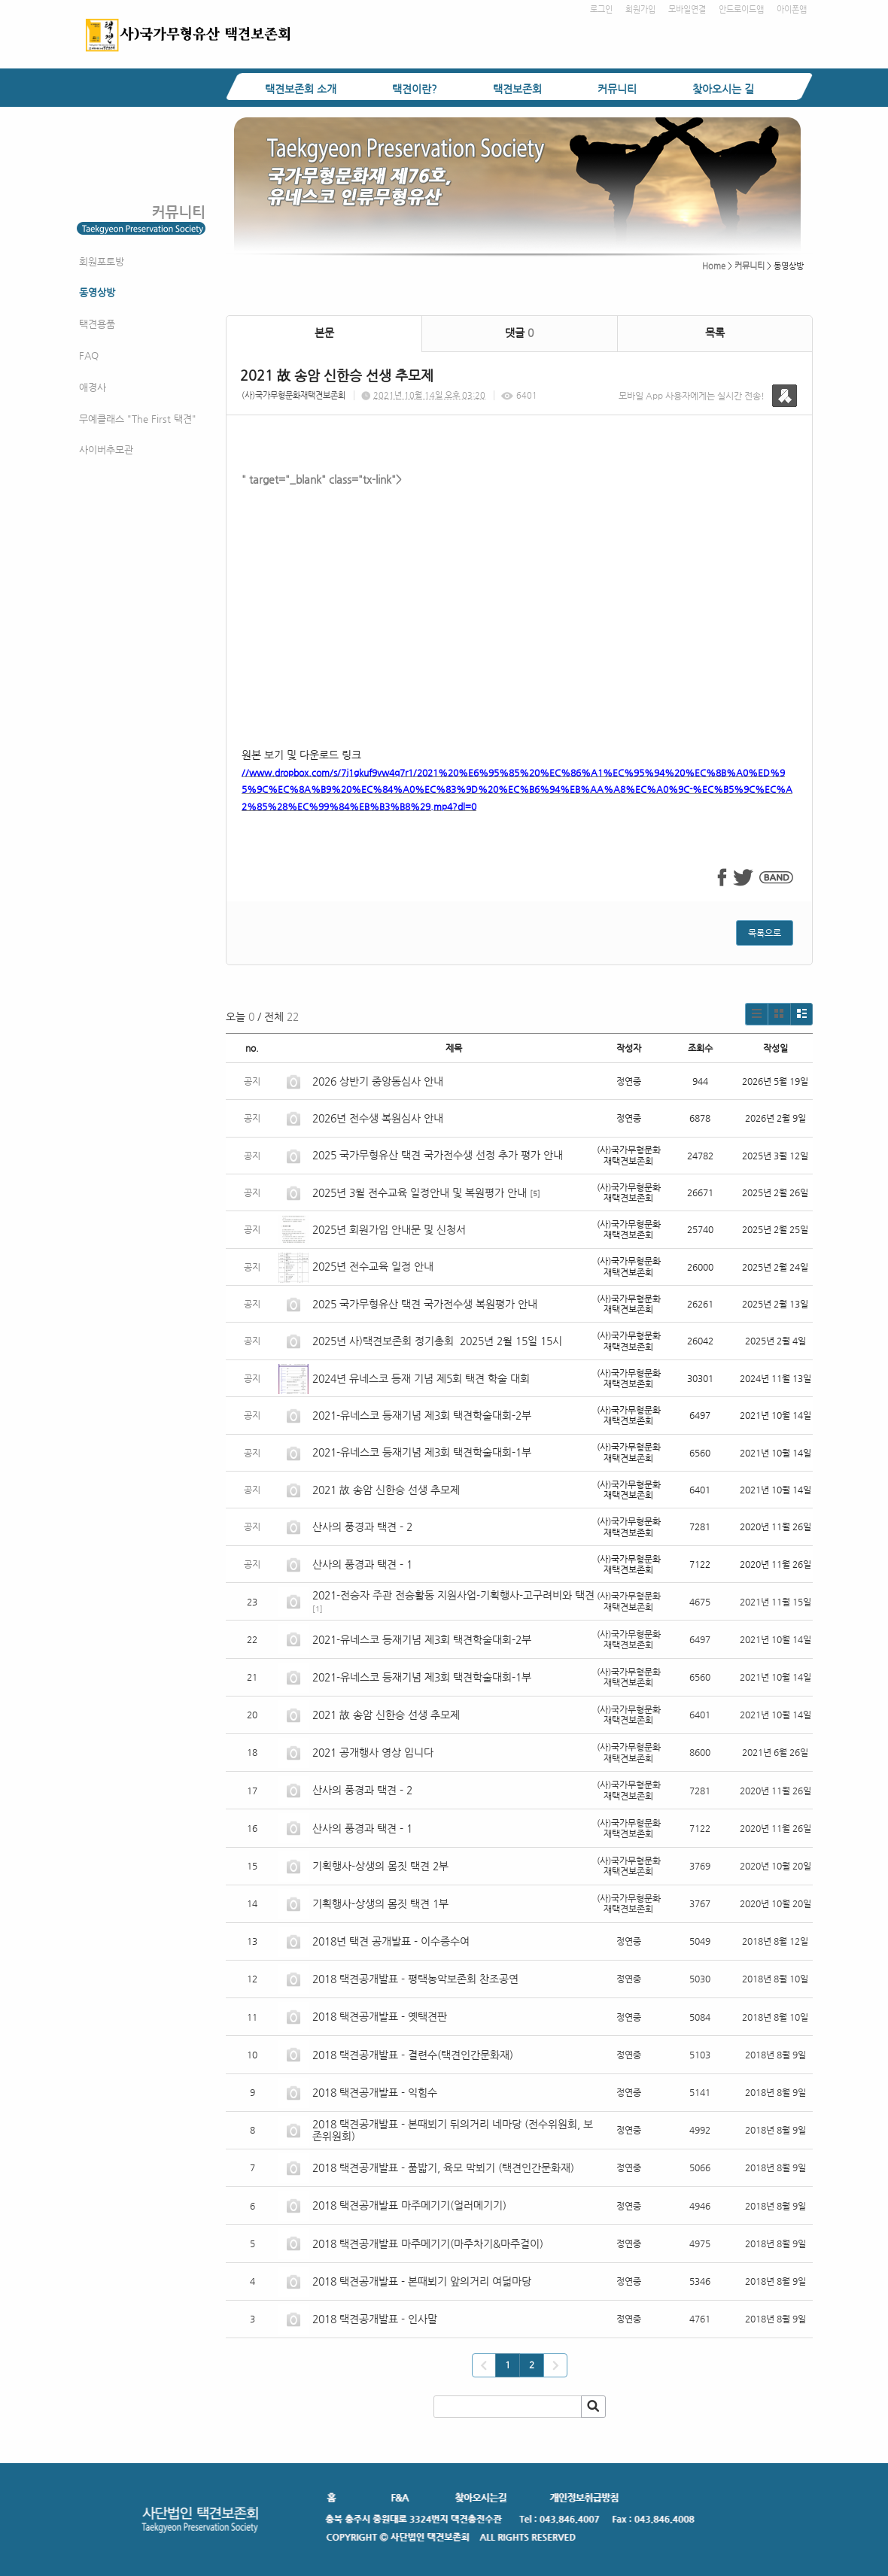 The height and width of the screenshot is (2576, 888). Describe the element at coordinates (89, 355) in the screenshot. I see `FAQ` at that location.